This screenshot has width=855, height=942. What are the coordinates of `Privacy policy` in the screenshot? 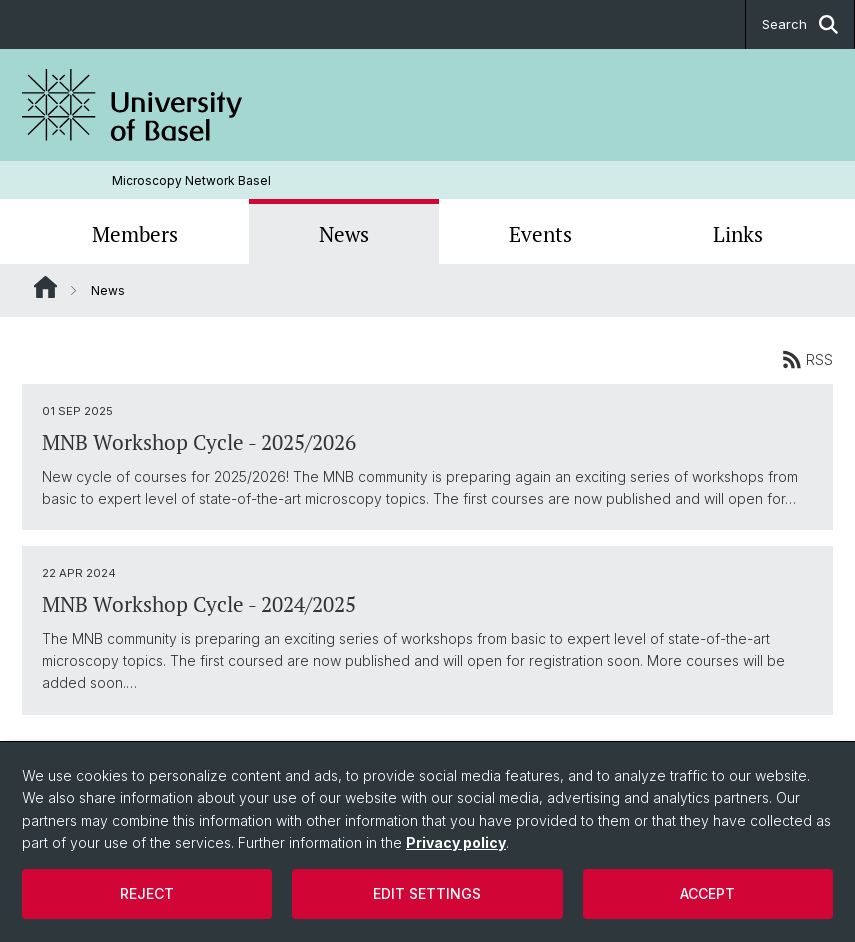 It's located at (456, 842).